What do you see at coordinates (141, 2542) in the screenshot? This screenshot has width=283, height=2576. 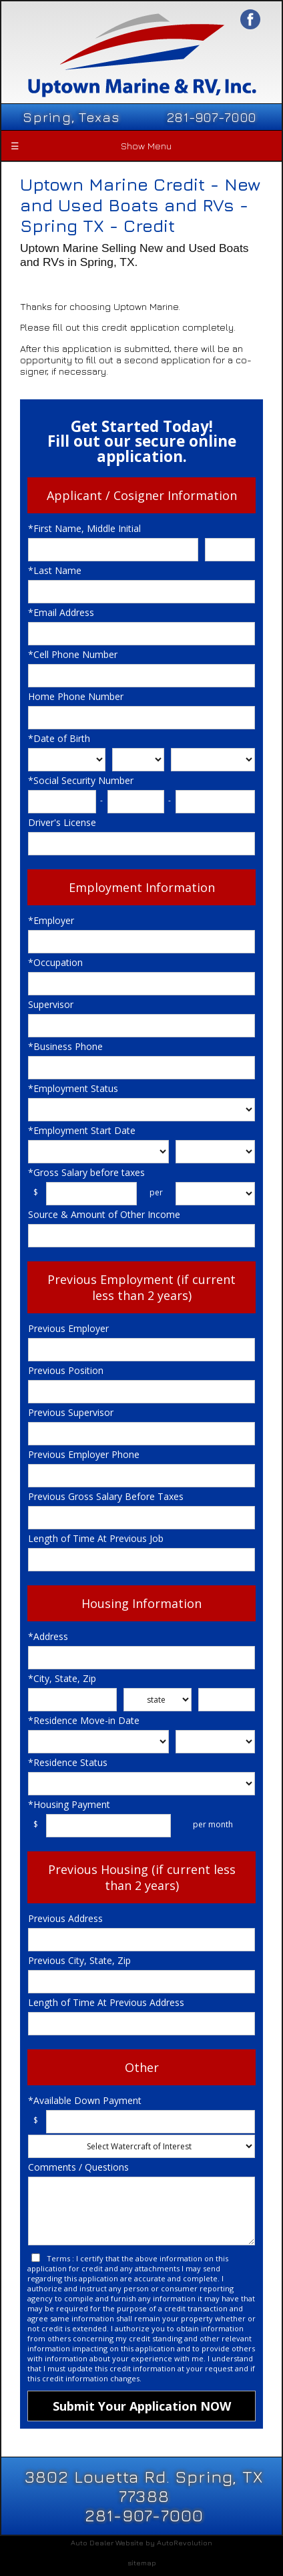 I see `Auto Dealer Website by AutoRevolution` at bounding box center [141, 2542].